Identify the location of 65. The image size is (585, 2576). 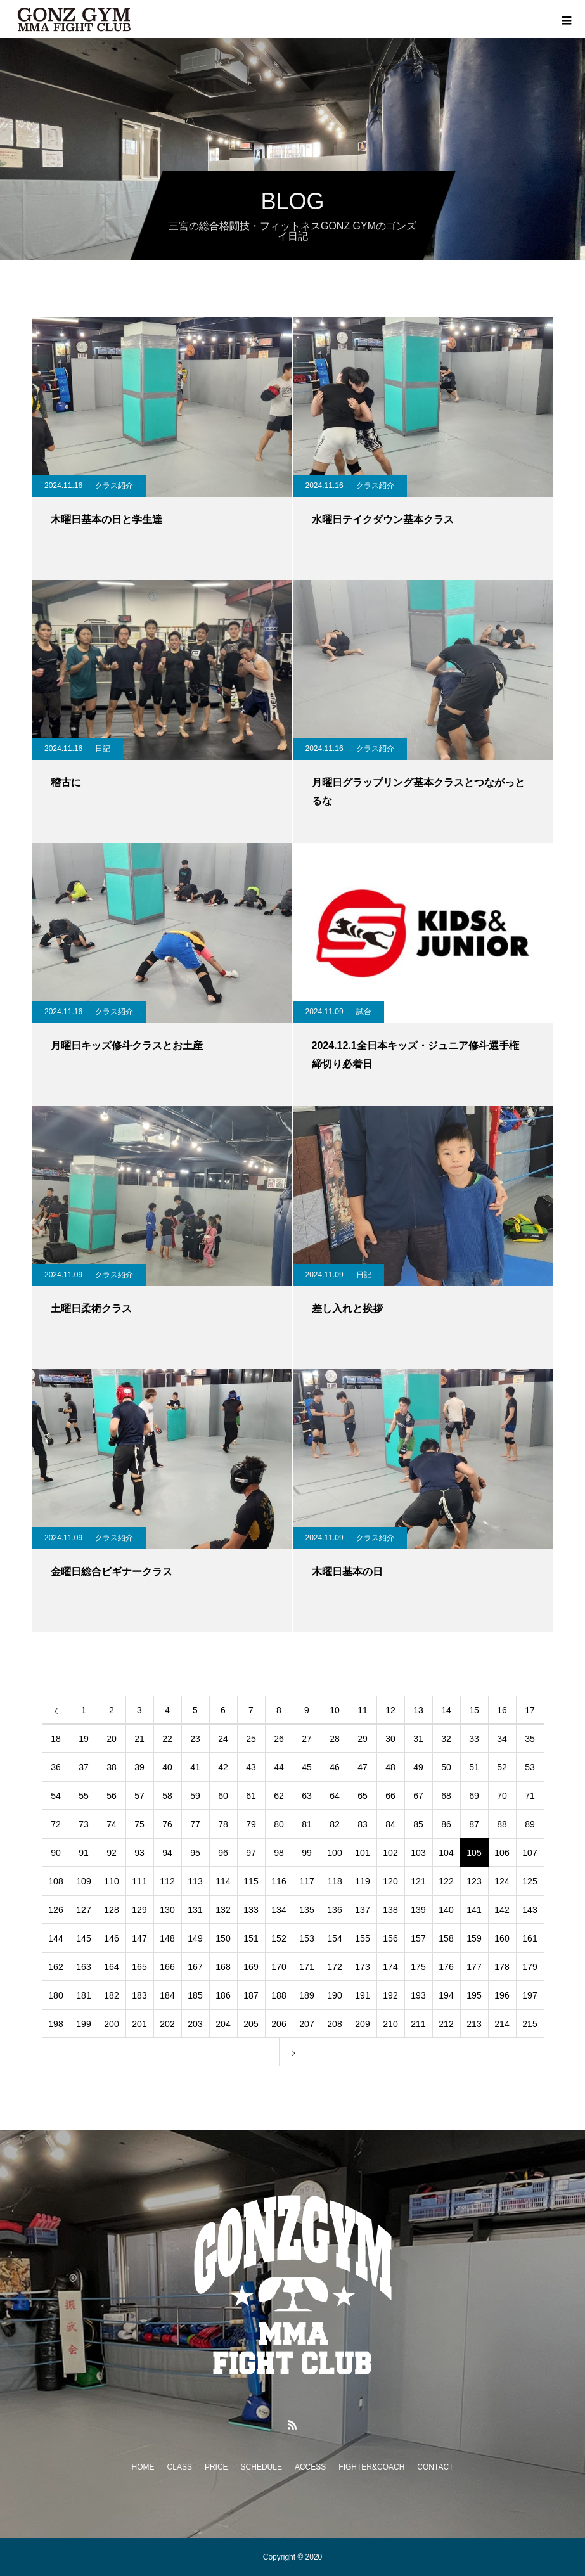
(362, 1796).